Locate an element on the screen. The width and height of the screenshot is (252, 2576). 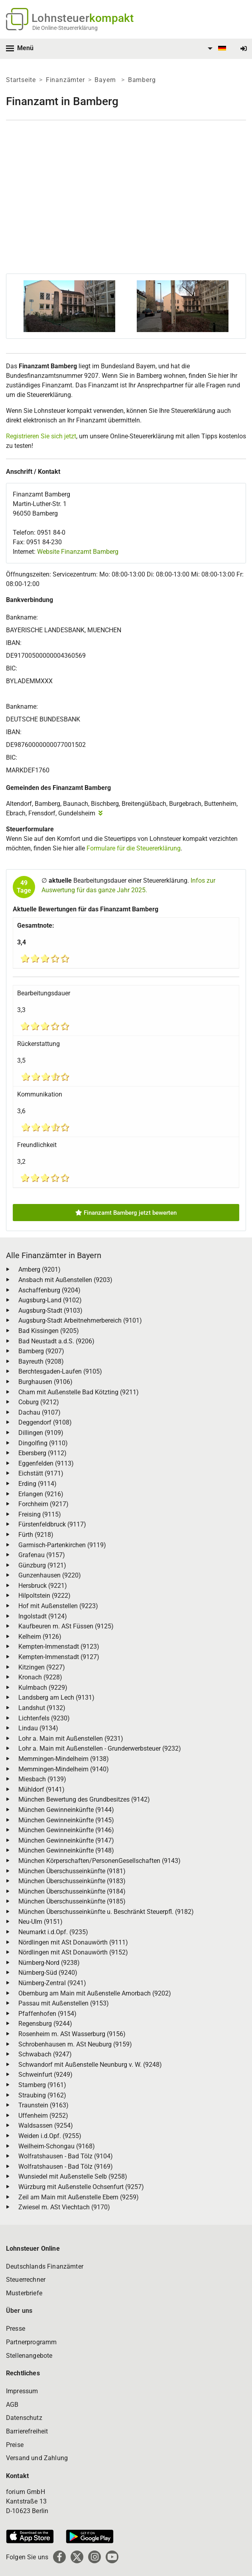
Günzburg (9121) is located at coordinates (42, 1565).